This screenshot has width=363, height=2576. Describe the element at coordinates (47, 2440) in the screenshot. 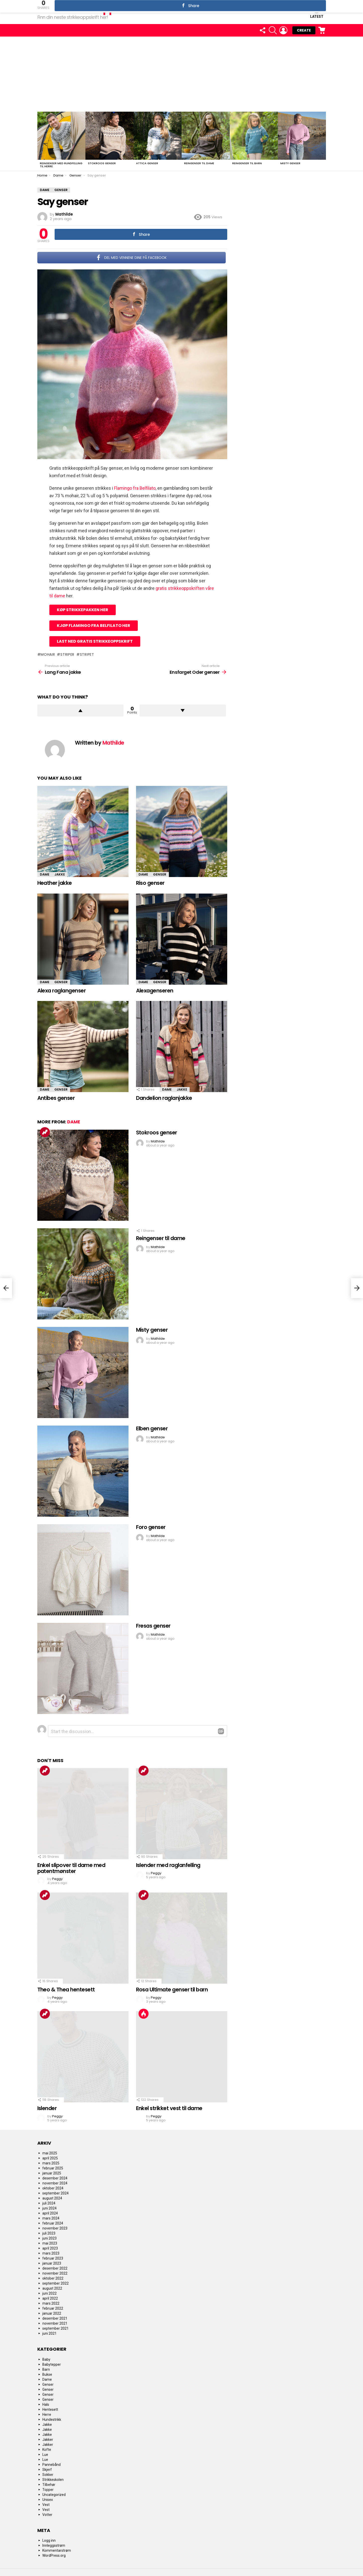

I see `Jakker` at that location.